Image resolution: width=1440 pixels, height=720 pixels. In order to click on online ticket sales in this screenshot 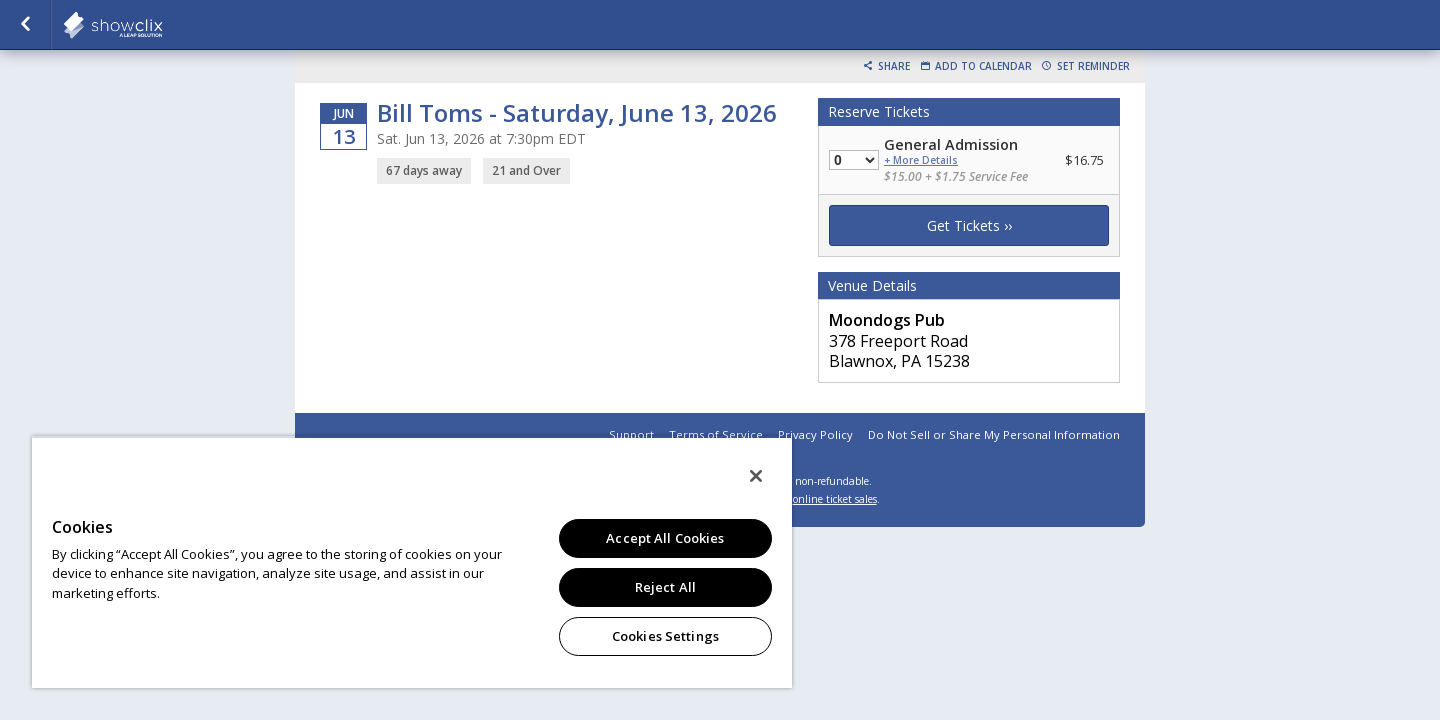, I will do `click(835, 499)`.